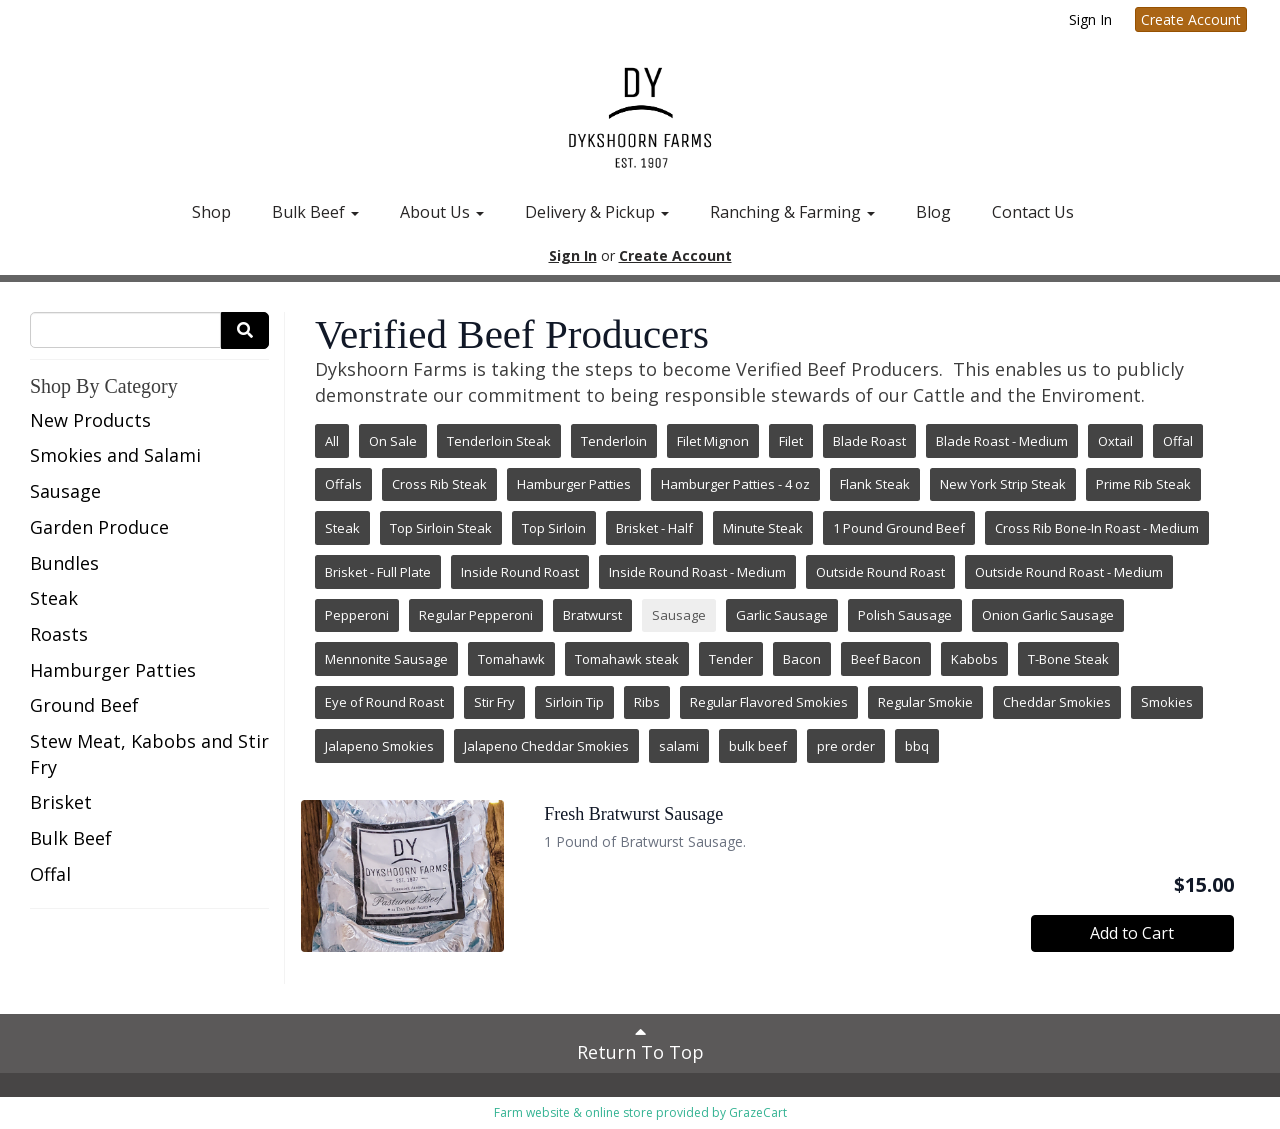  Describe the element at coordinates (65, 491) in the screenshot. I see `Sausage` at that location.